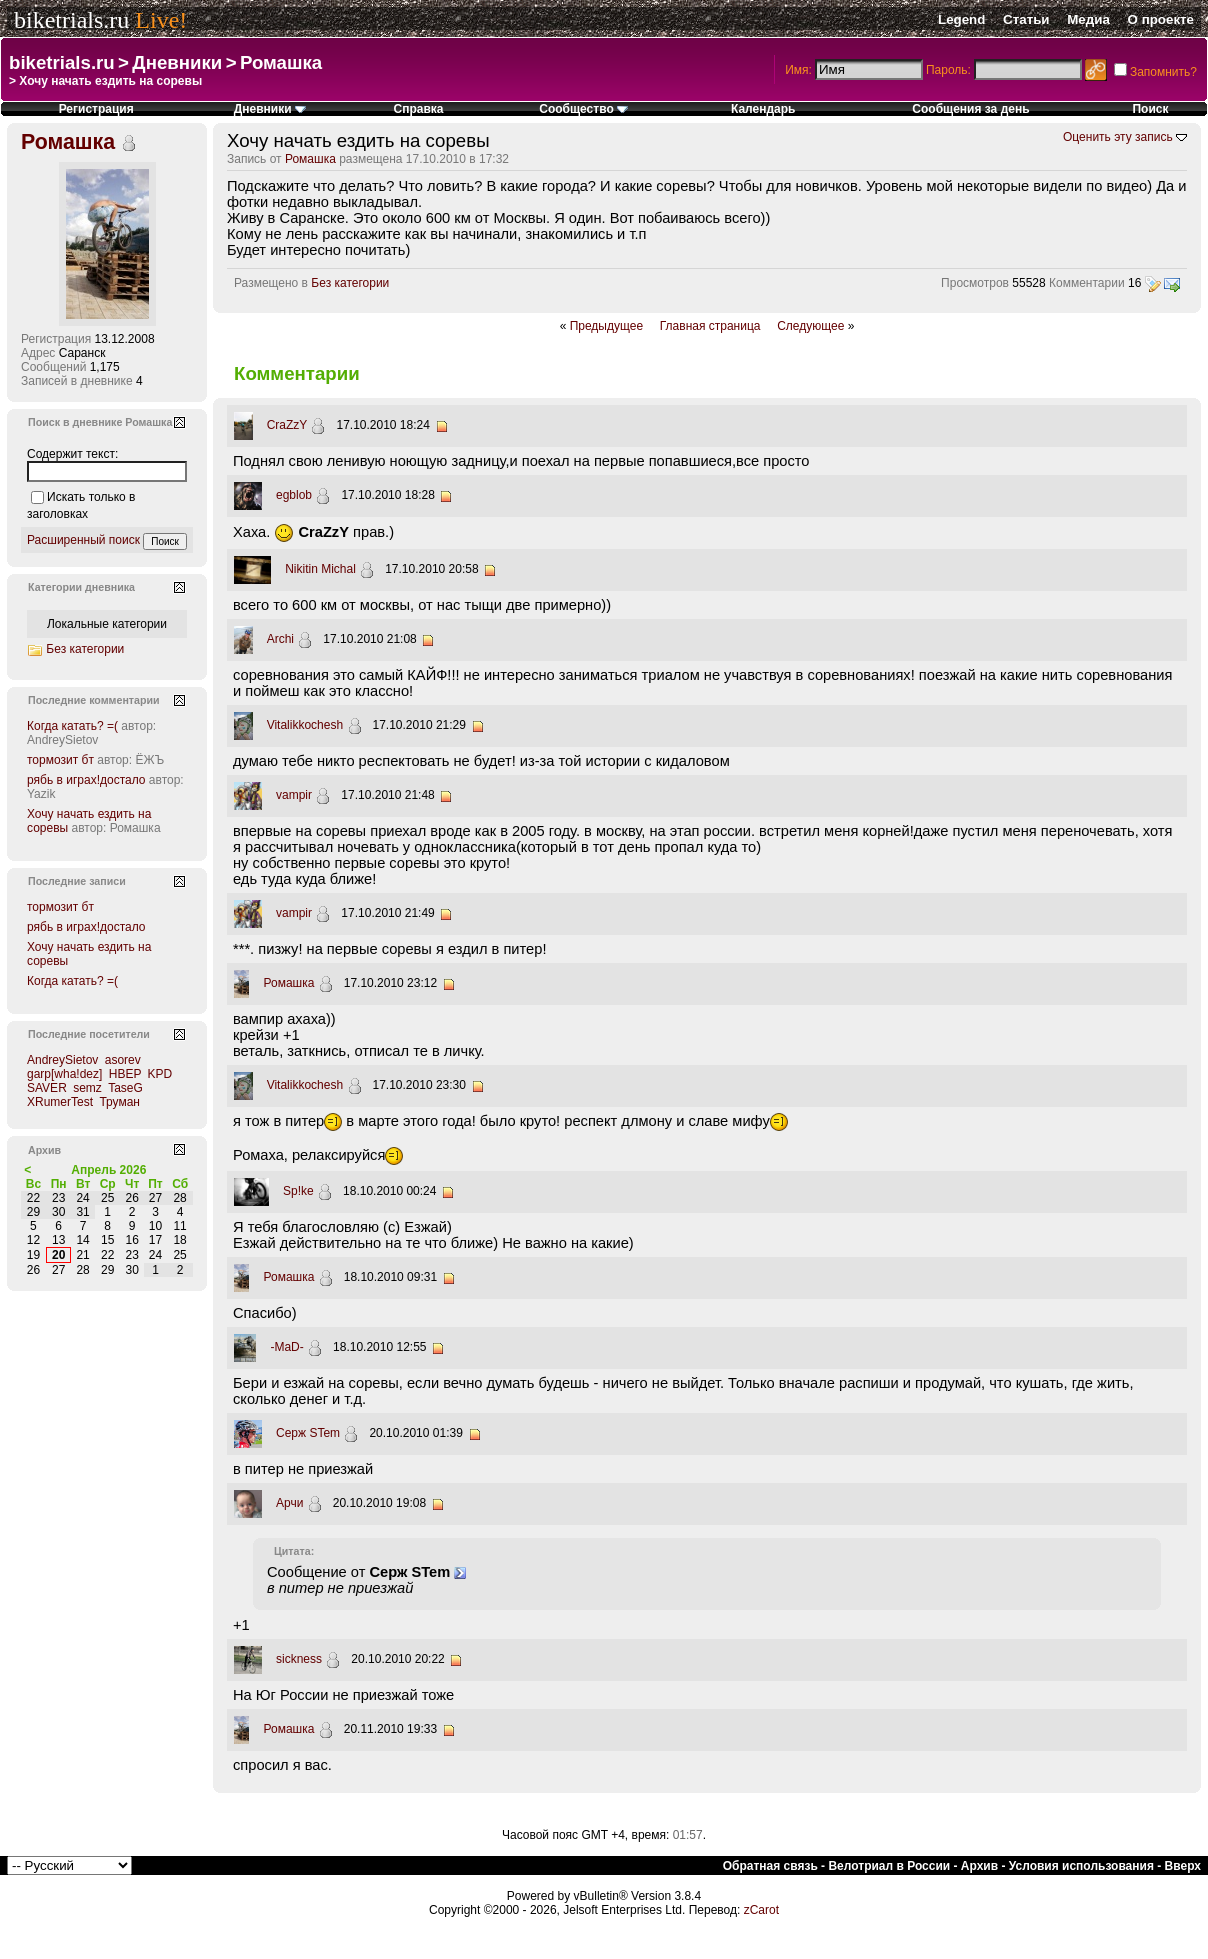  Describe the element at coordinates (83, 540) in the screenshot. I see `Расширенный поиск` at that location.